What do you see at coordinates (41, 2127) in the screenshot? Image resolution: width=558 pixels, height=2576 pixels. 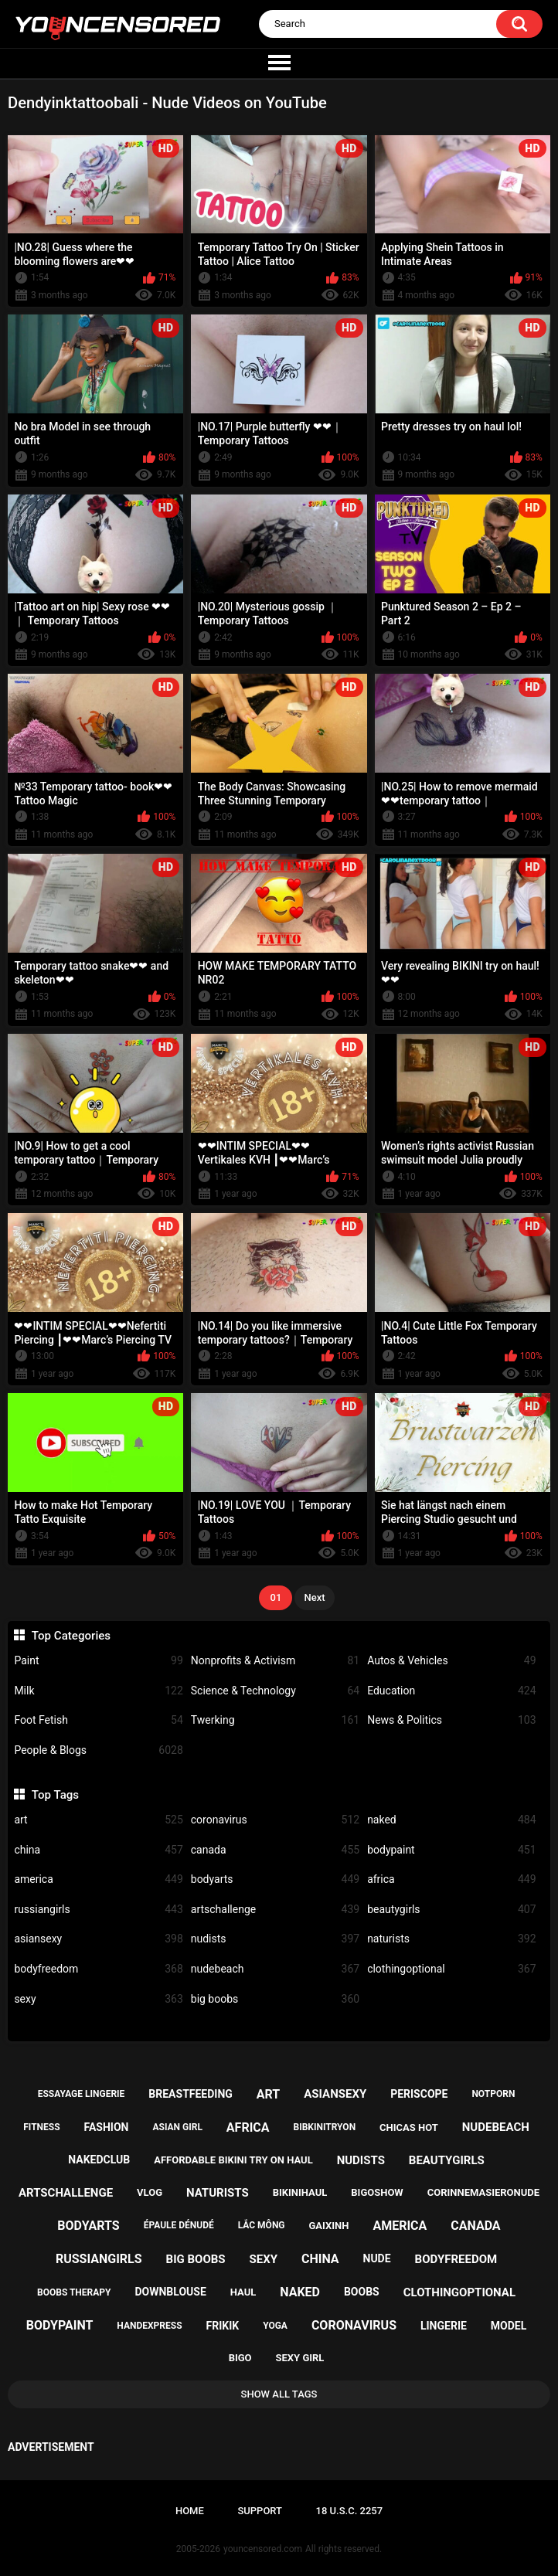 I see `fitness` at bounding box center [41, 2127].